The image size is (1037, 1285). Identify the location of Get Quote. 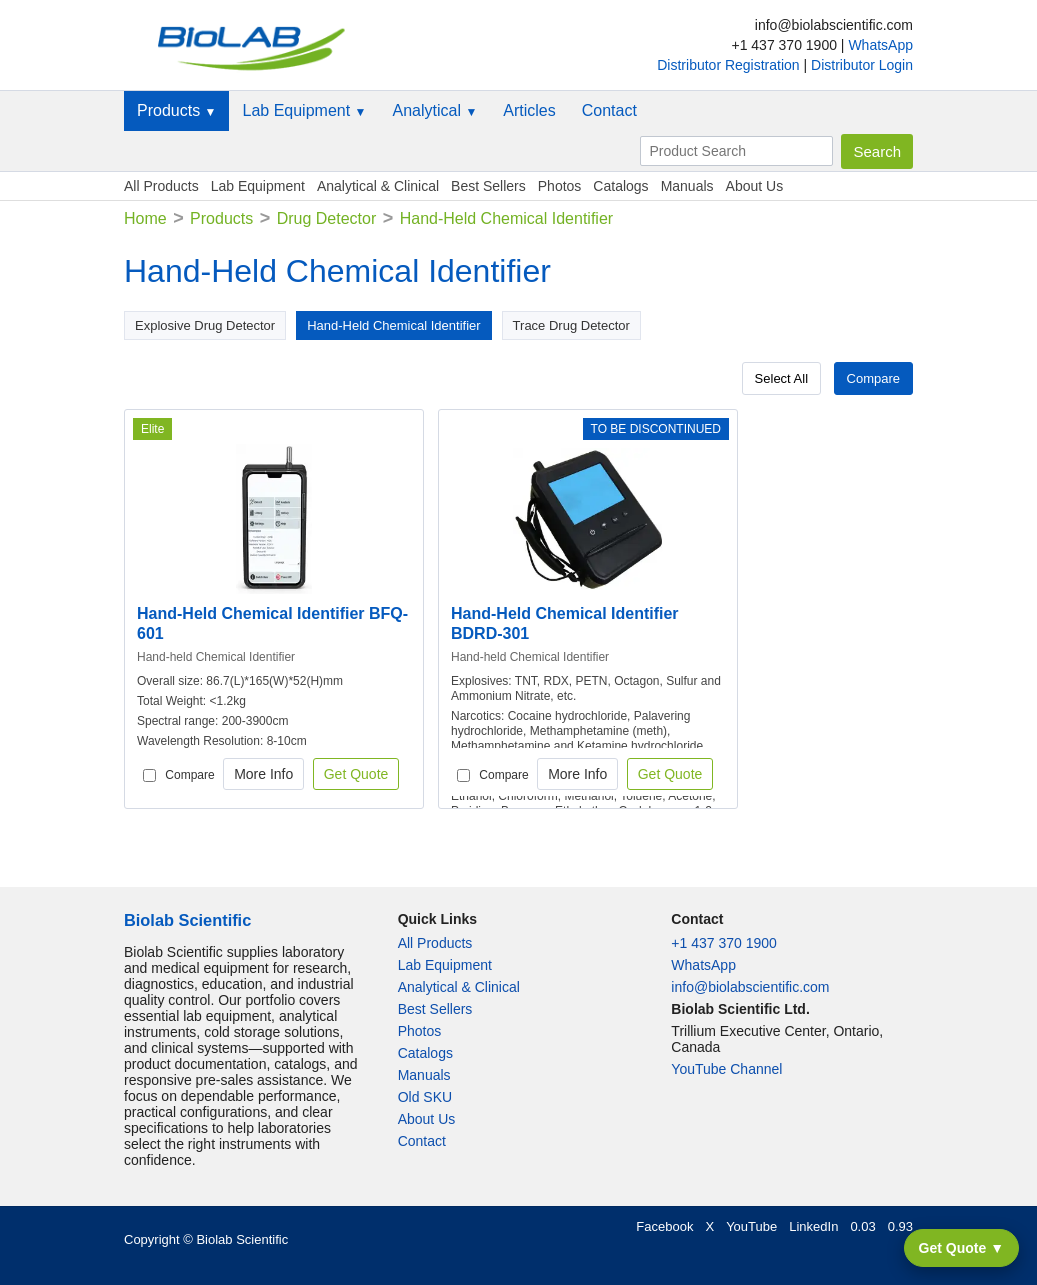
(356, 774).